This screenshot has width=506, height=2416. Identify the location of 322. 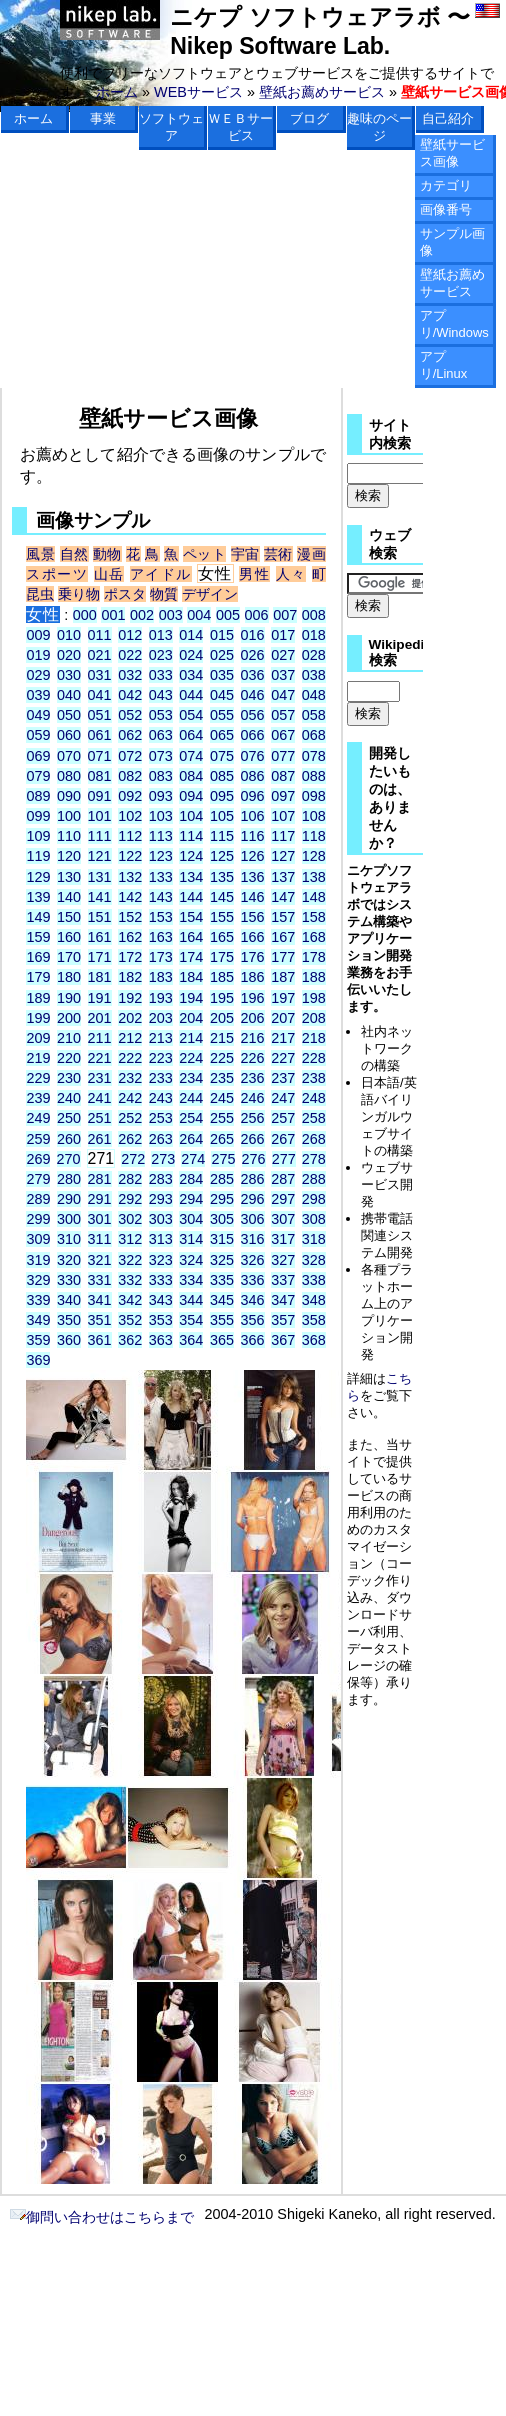
(130, 1260).